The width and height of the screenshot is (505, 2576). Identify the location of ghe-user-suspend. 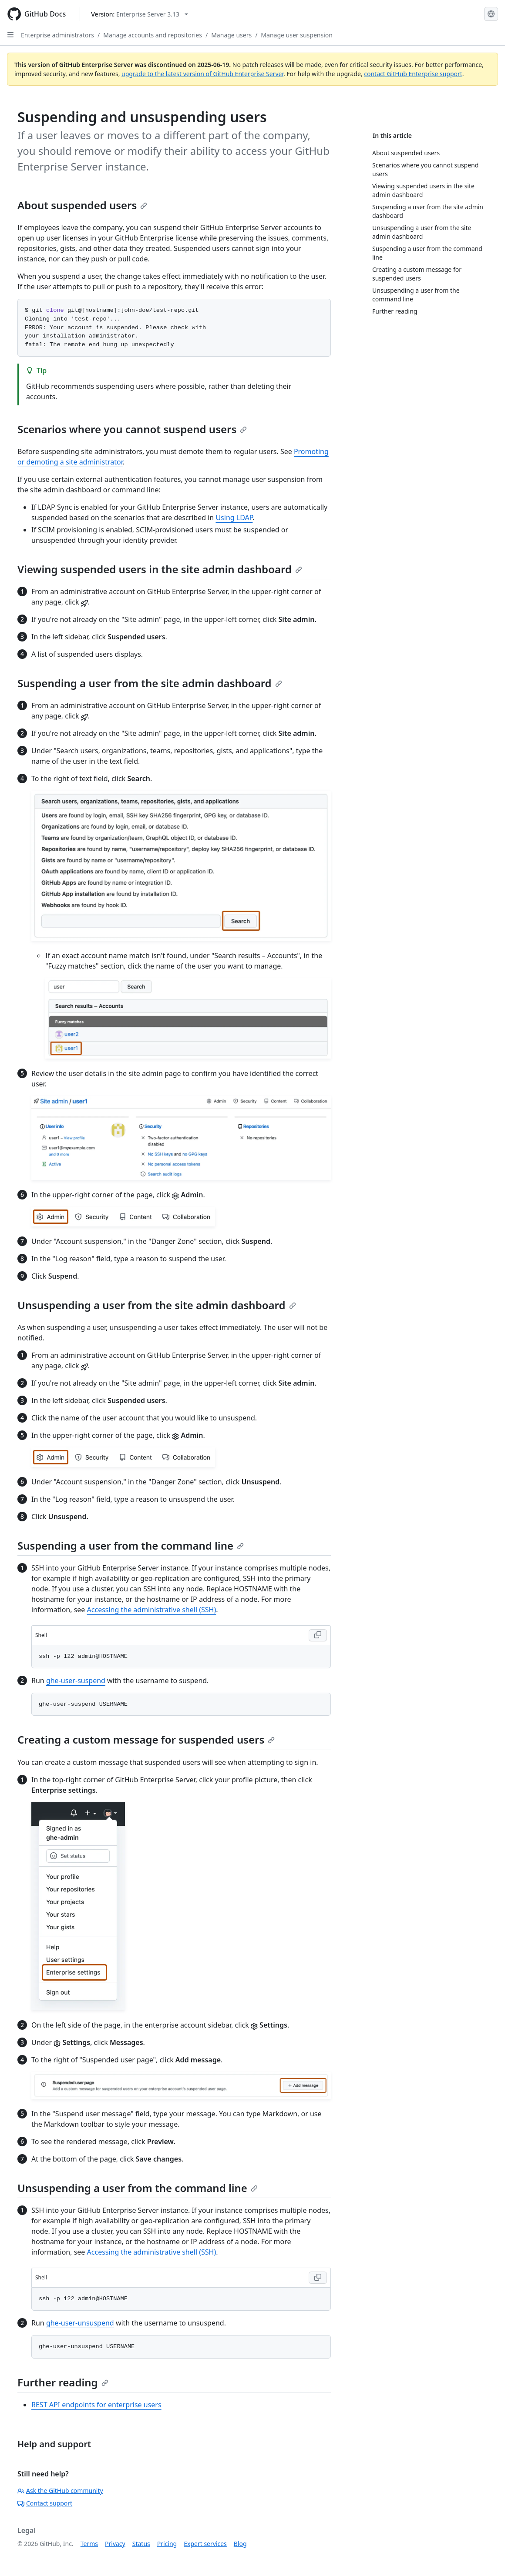
(75, 1680).